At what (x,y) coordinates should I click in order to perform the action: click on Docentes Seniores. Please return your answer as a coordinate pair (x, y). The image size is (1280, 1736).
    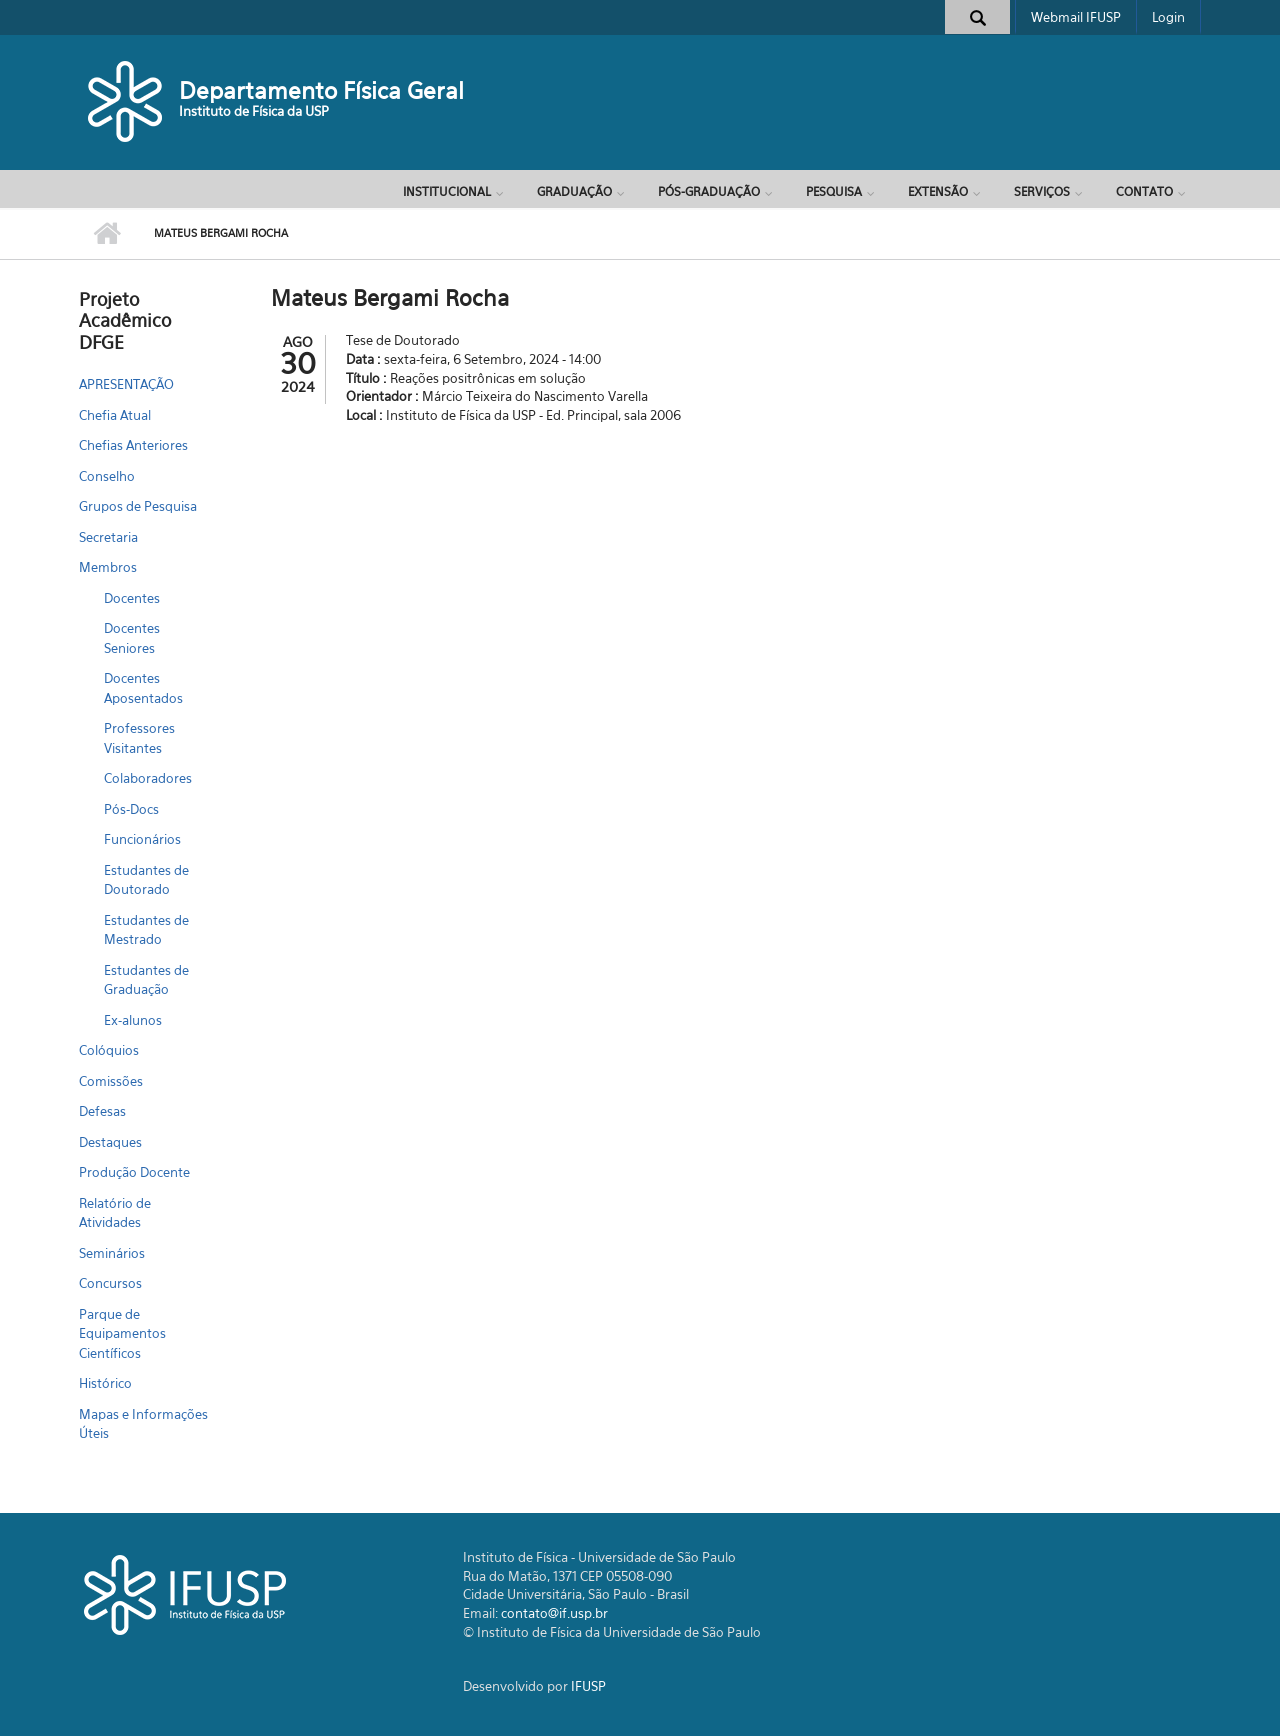
    Looking at the image, I should click on (132, 638).